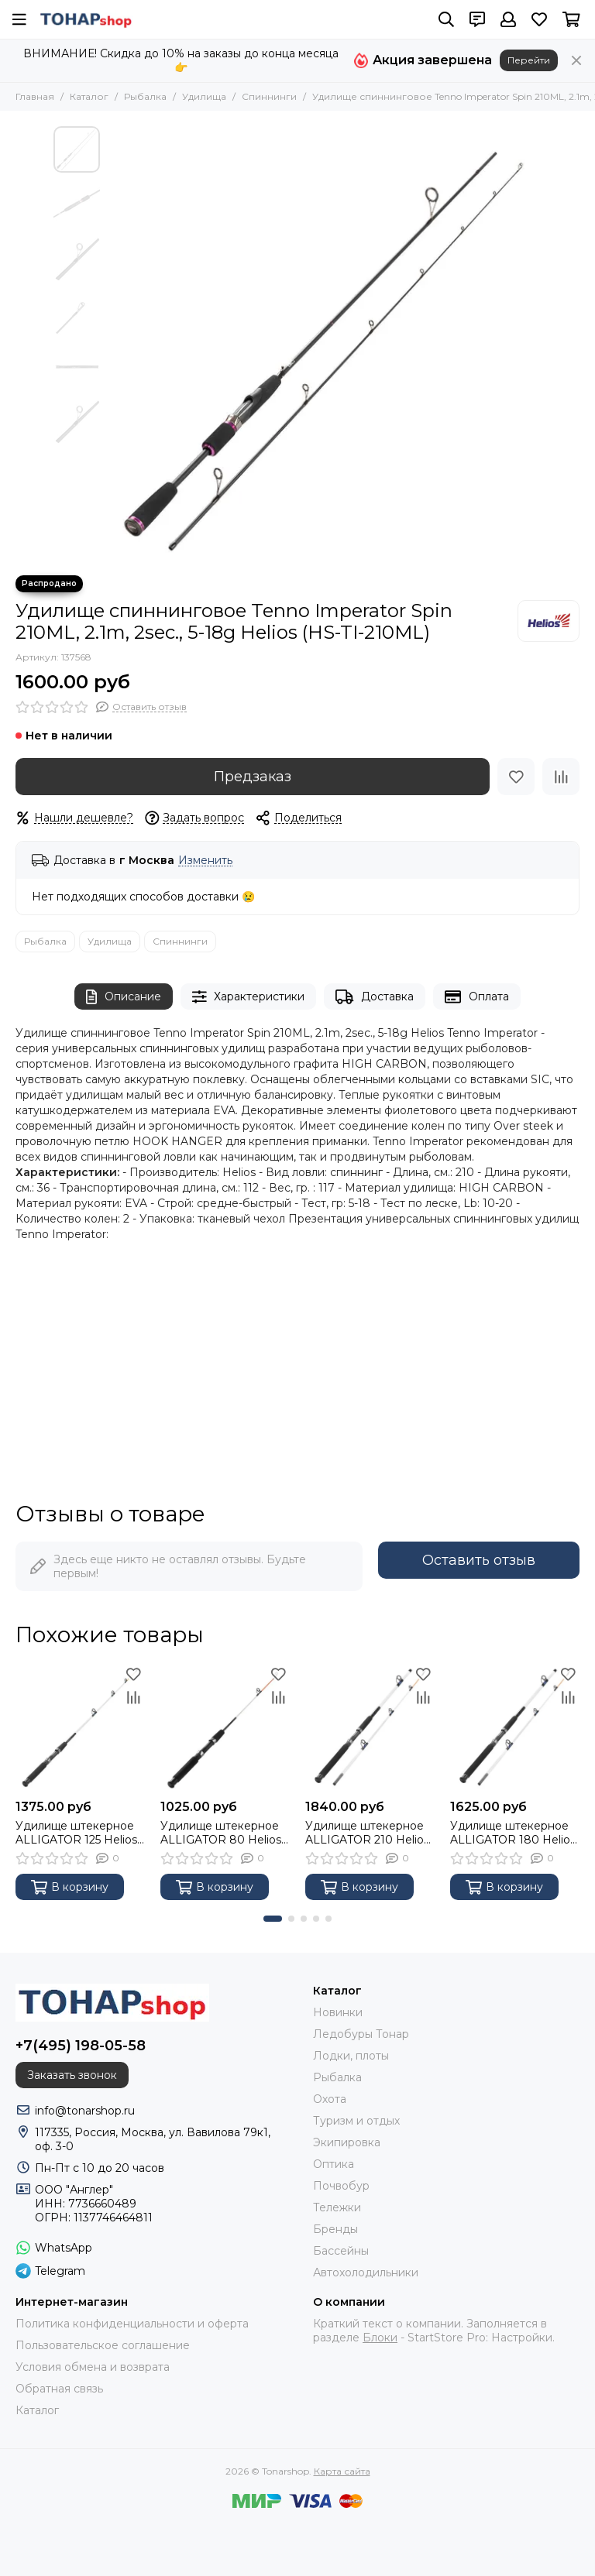 This screenshot has width=595, height=2576. What do you see at coordinates (548, 621) in the screenshot?
I see `[Helios]` at bounding box center [548, 621].